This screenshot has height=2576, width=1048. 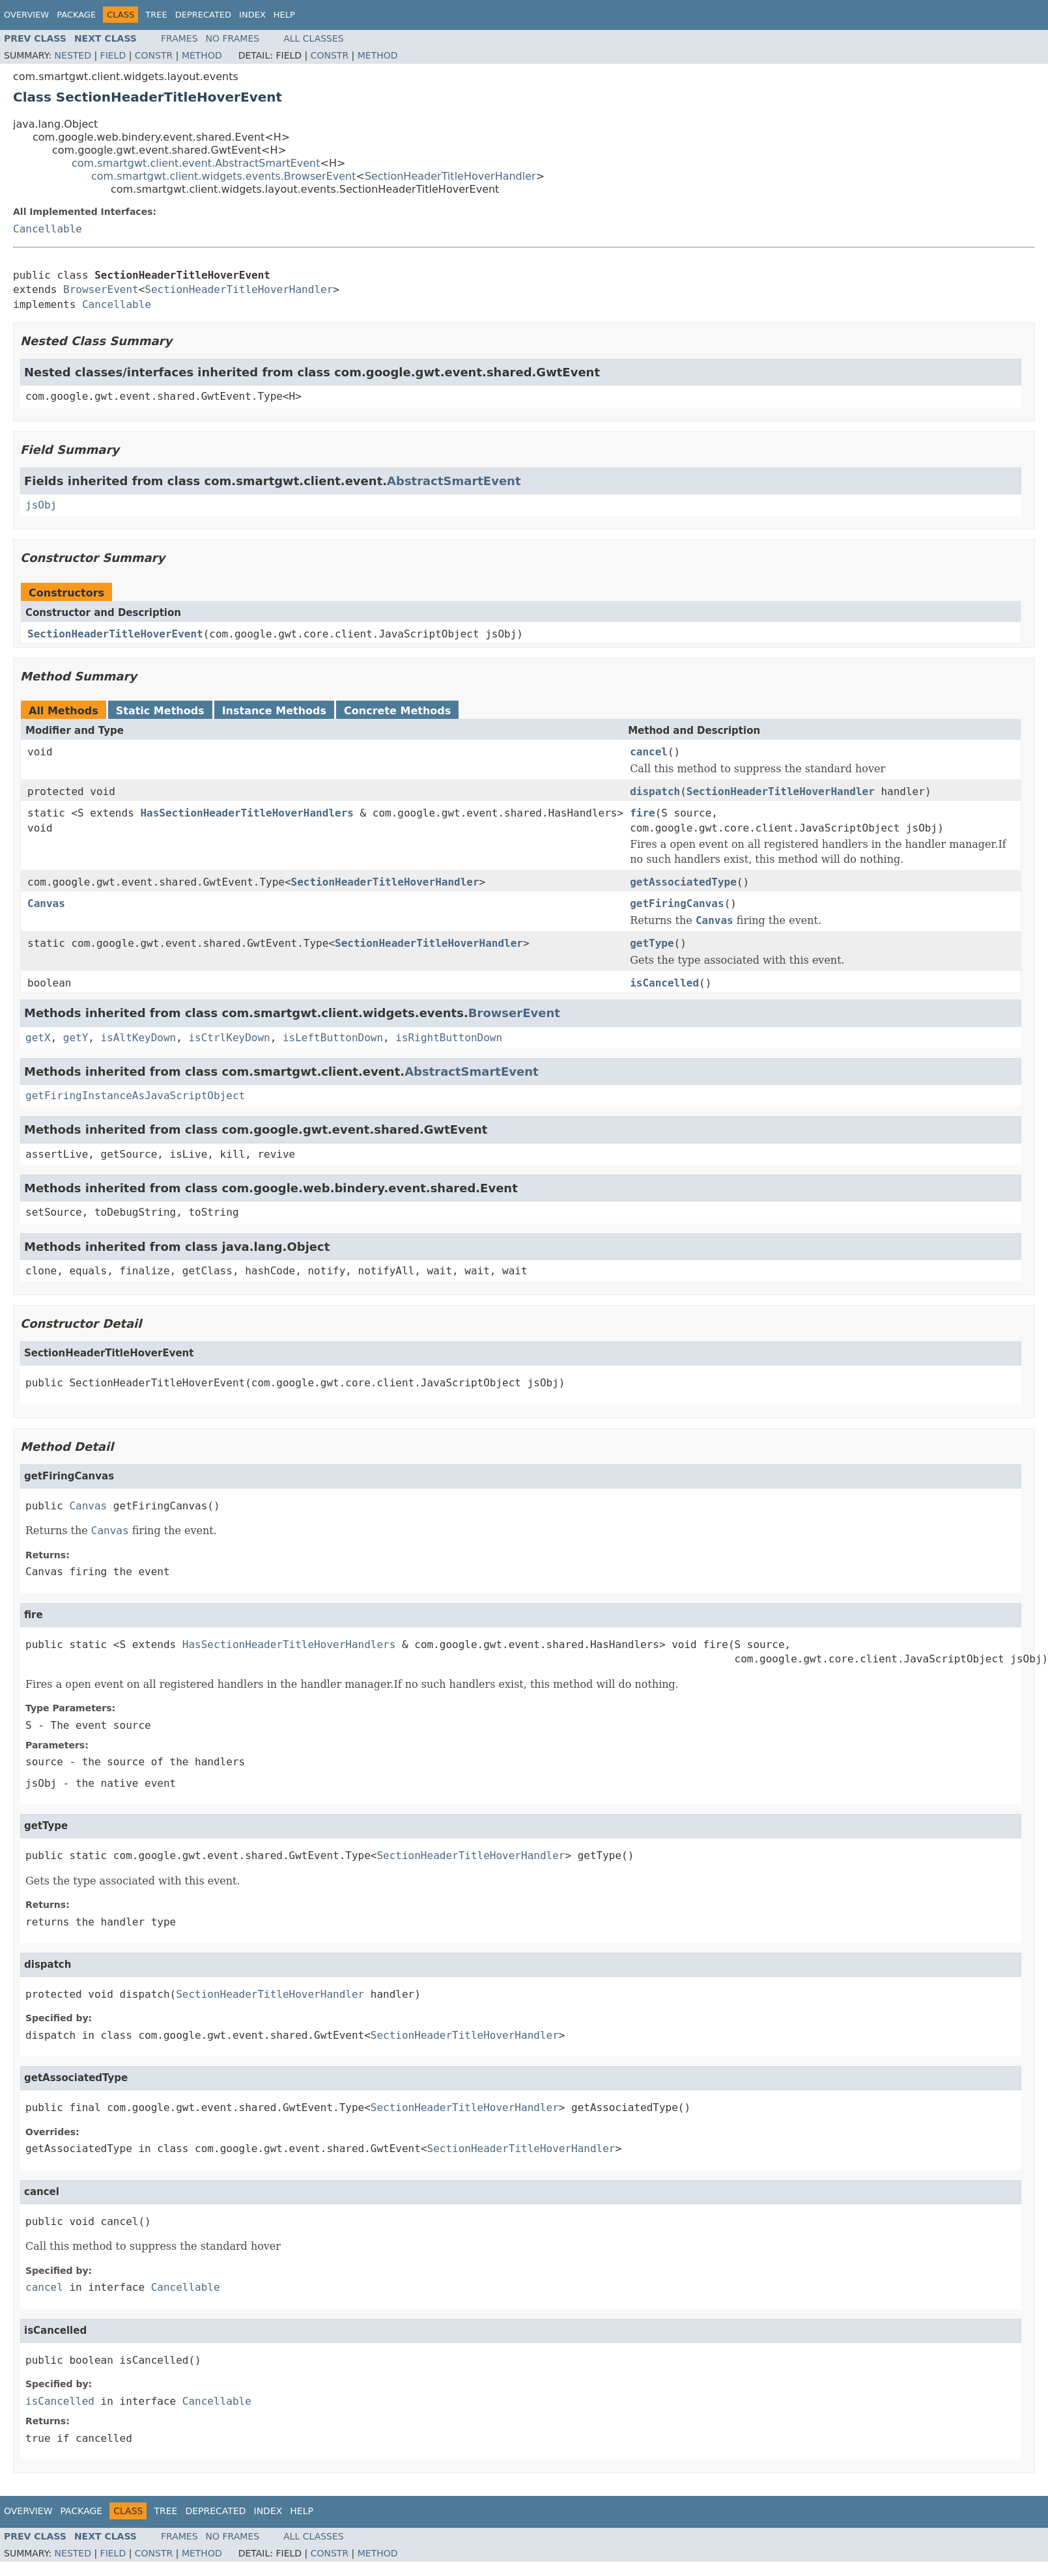 What do you see at coordinates (196, 163) in the screenshot?
I see `com.smartgwt.client.event.AbstractSmartEvent` at bounding box center [196, 163].